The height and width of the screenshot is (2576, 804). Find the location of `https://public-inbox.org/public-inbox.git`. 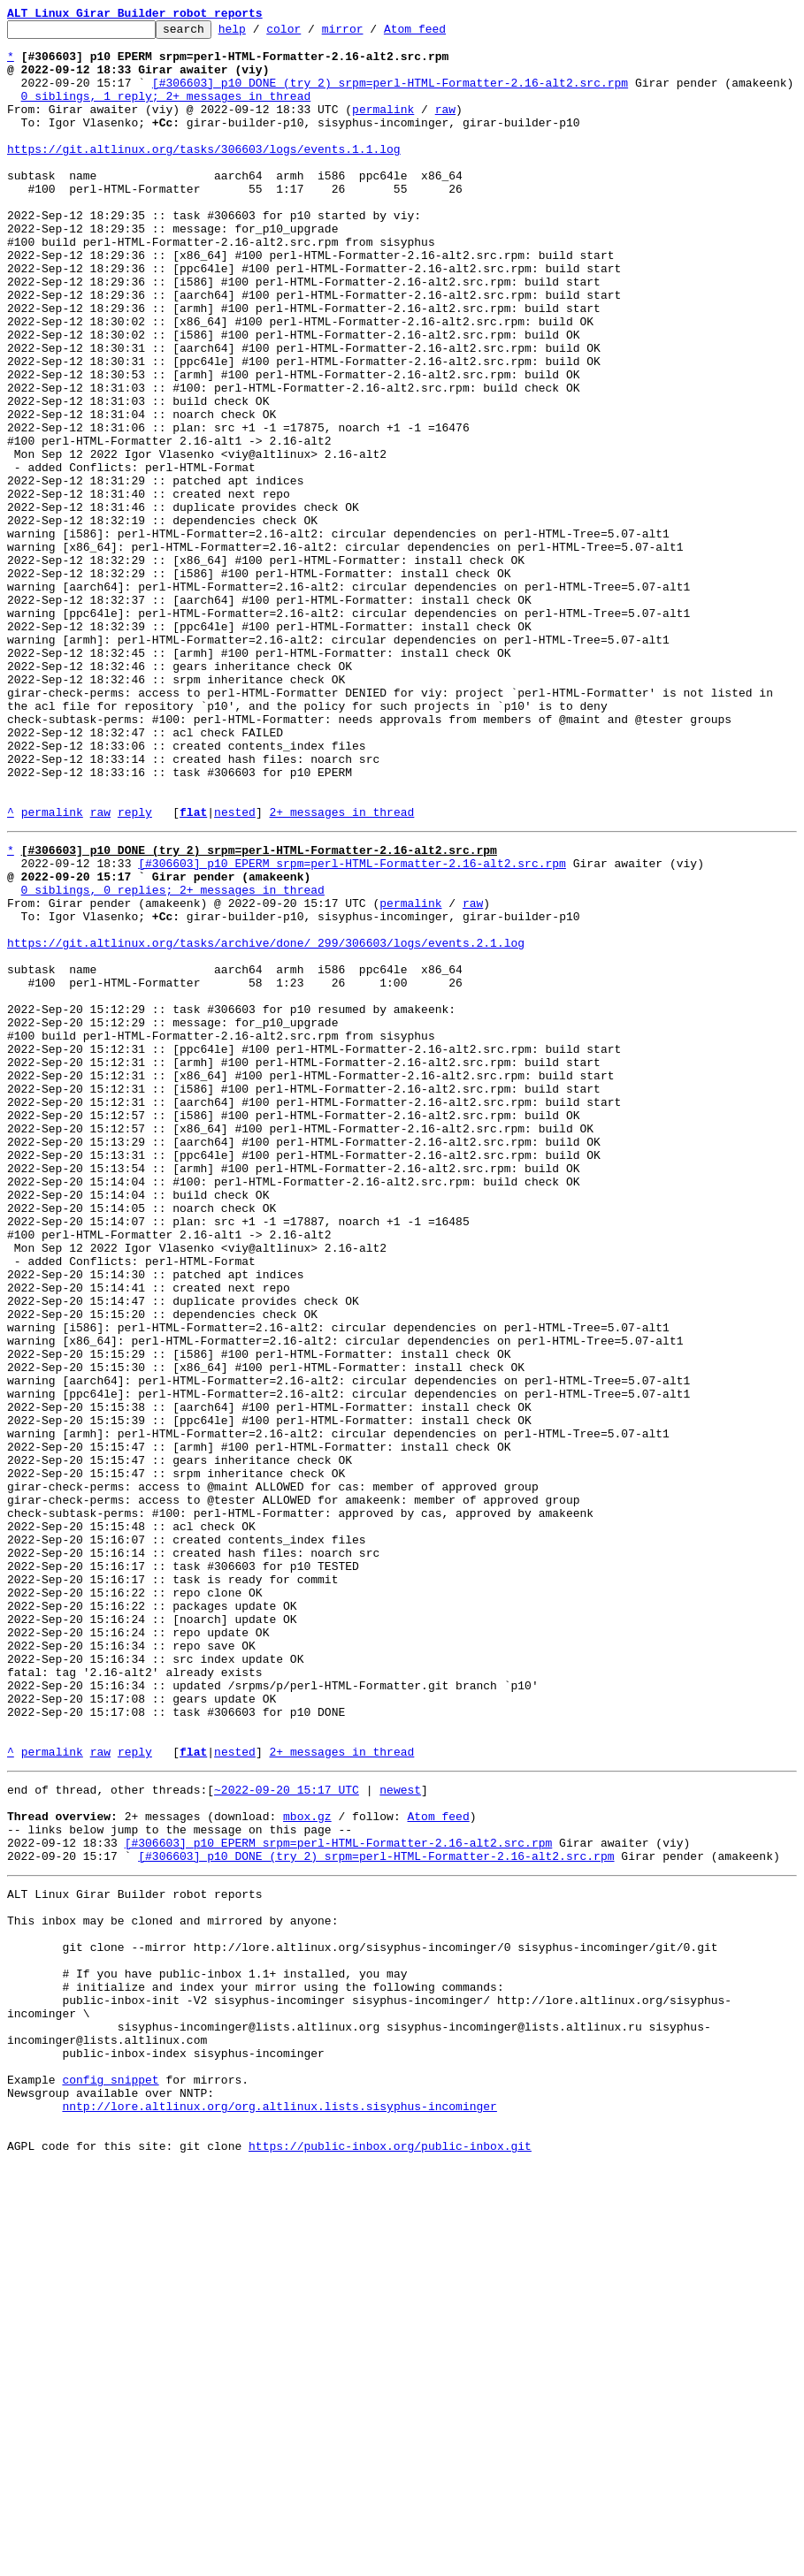

https://public-inbox.org/public-inbox.git is located at coordinates (390, 2557).